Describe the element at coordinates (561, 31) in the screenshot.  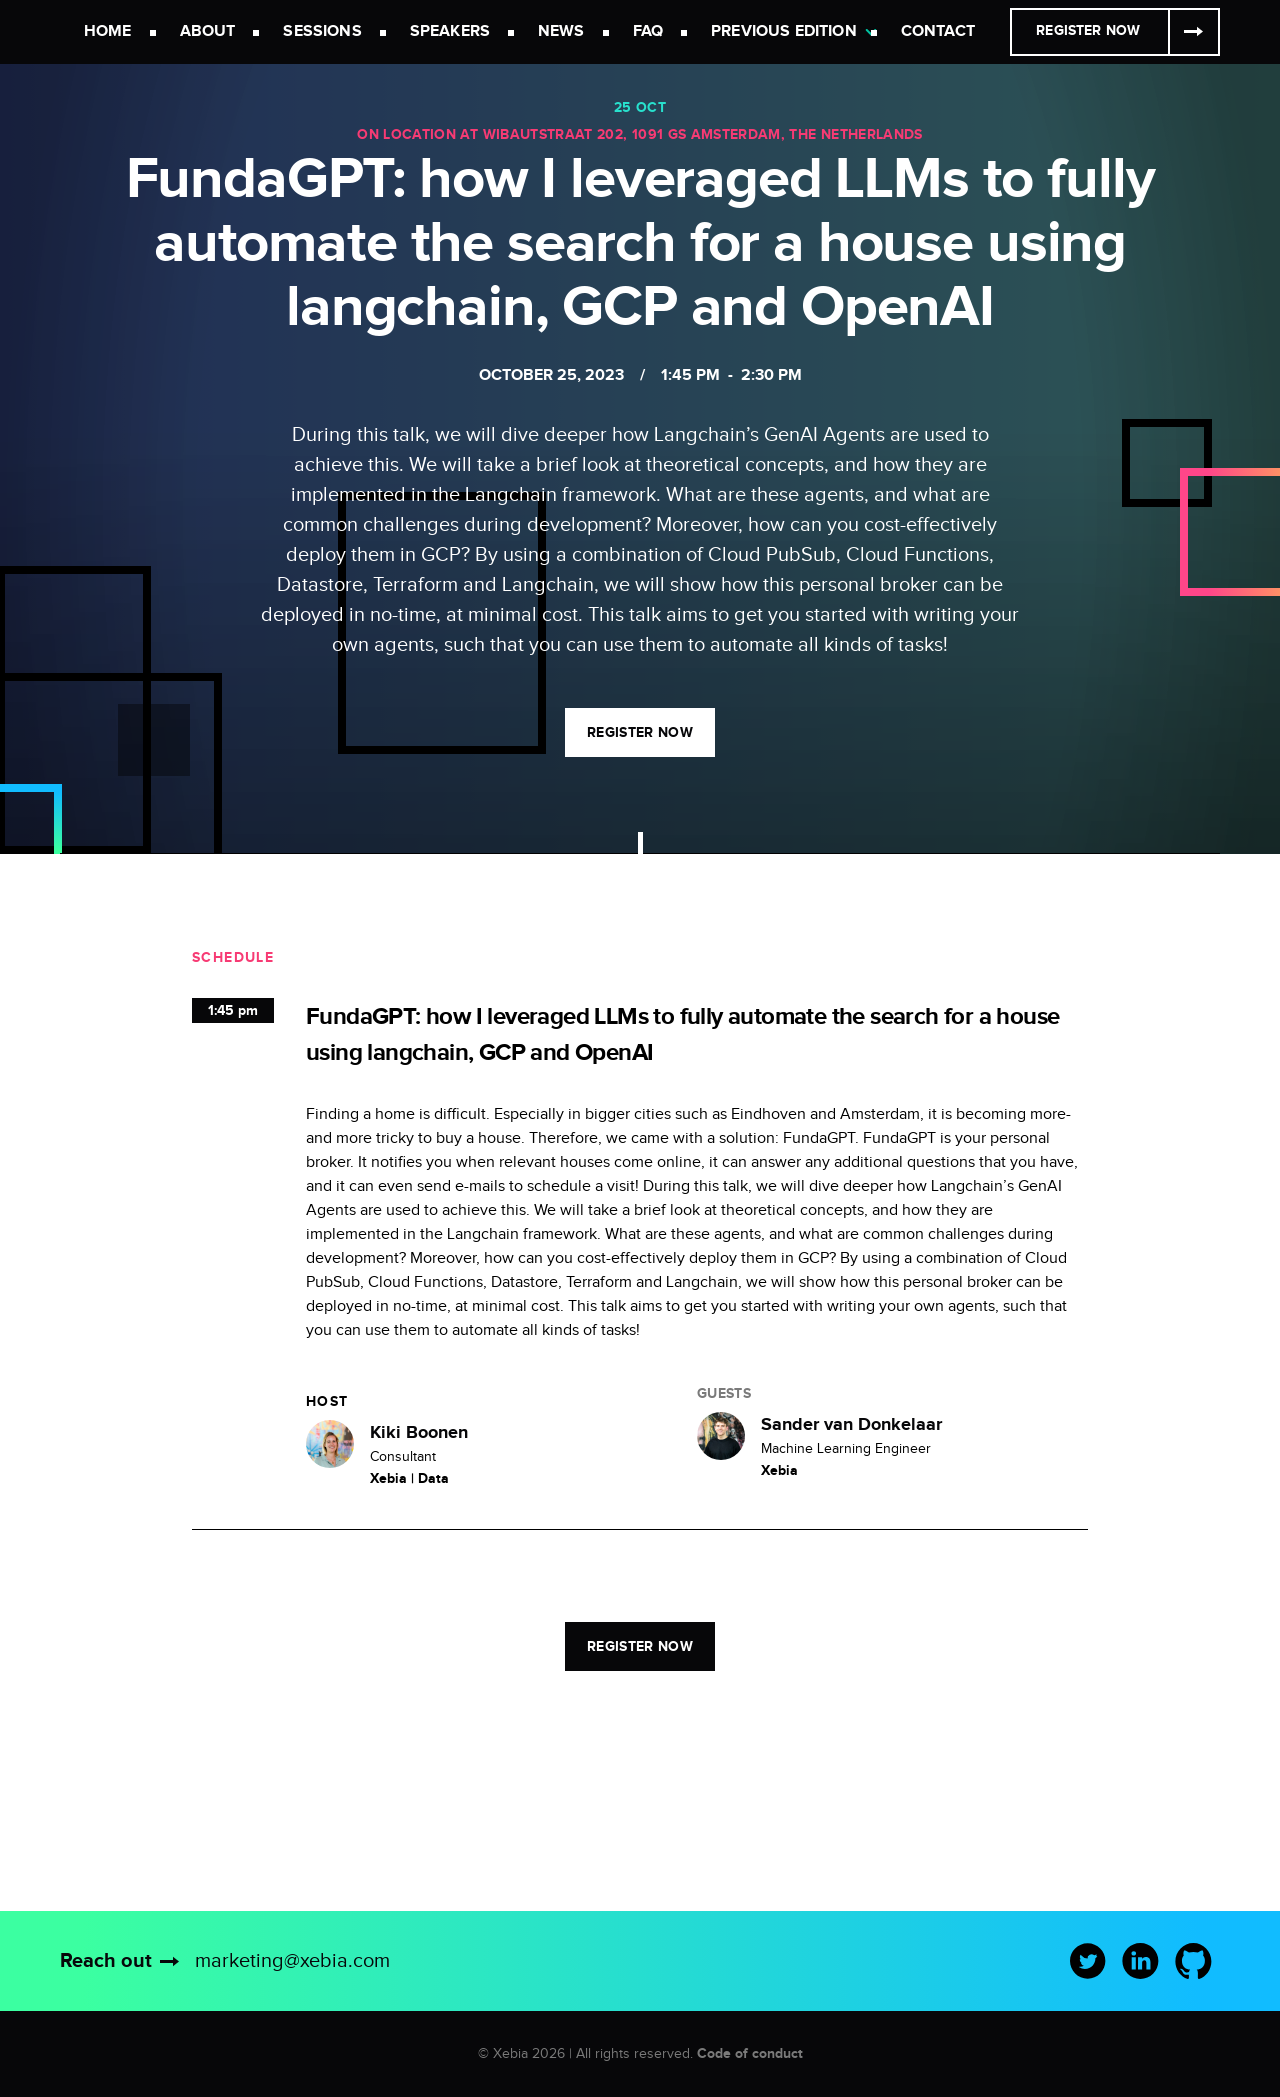
I see `News` at that location.